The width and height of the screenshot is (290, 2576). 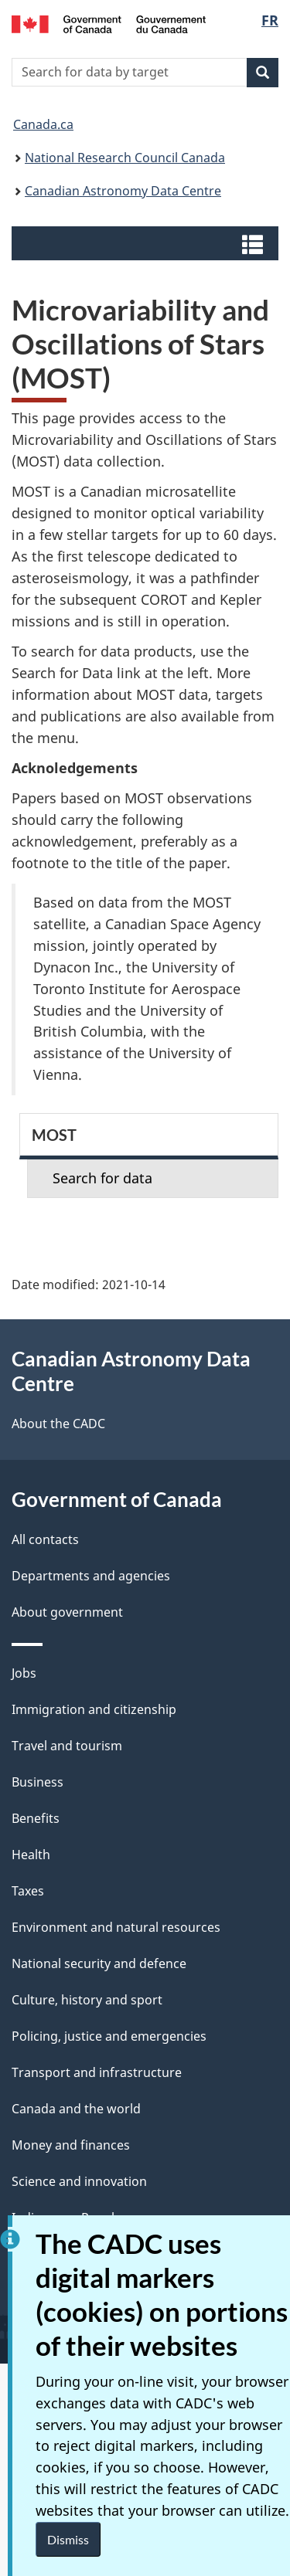 I want to click on Science and innovation, so click(x=79, y=2181).